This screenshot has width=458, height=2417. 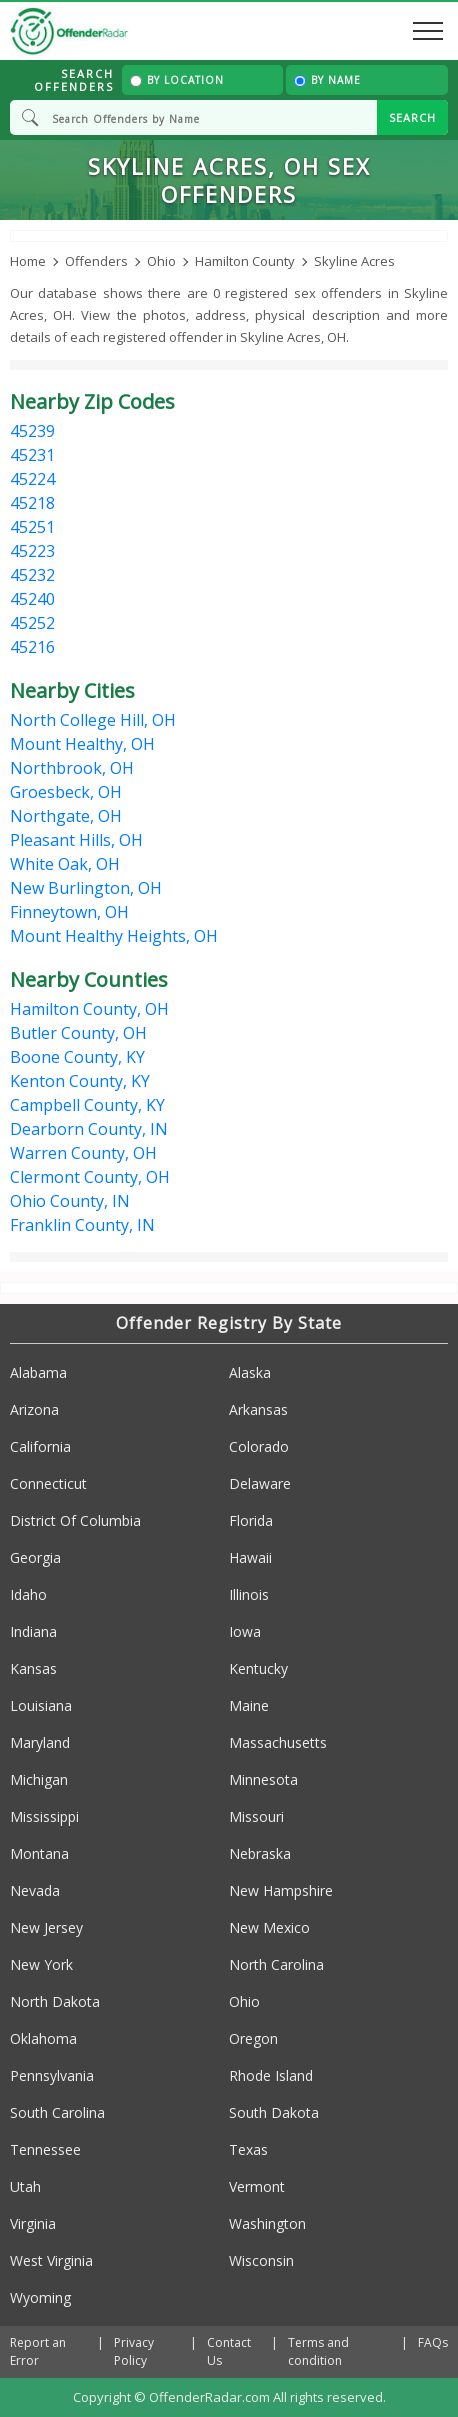 What do you see at coordinates (32, 527) in the screenshot?
I see `45251` at bounding box center [32, 527].